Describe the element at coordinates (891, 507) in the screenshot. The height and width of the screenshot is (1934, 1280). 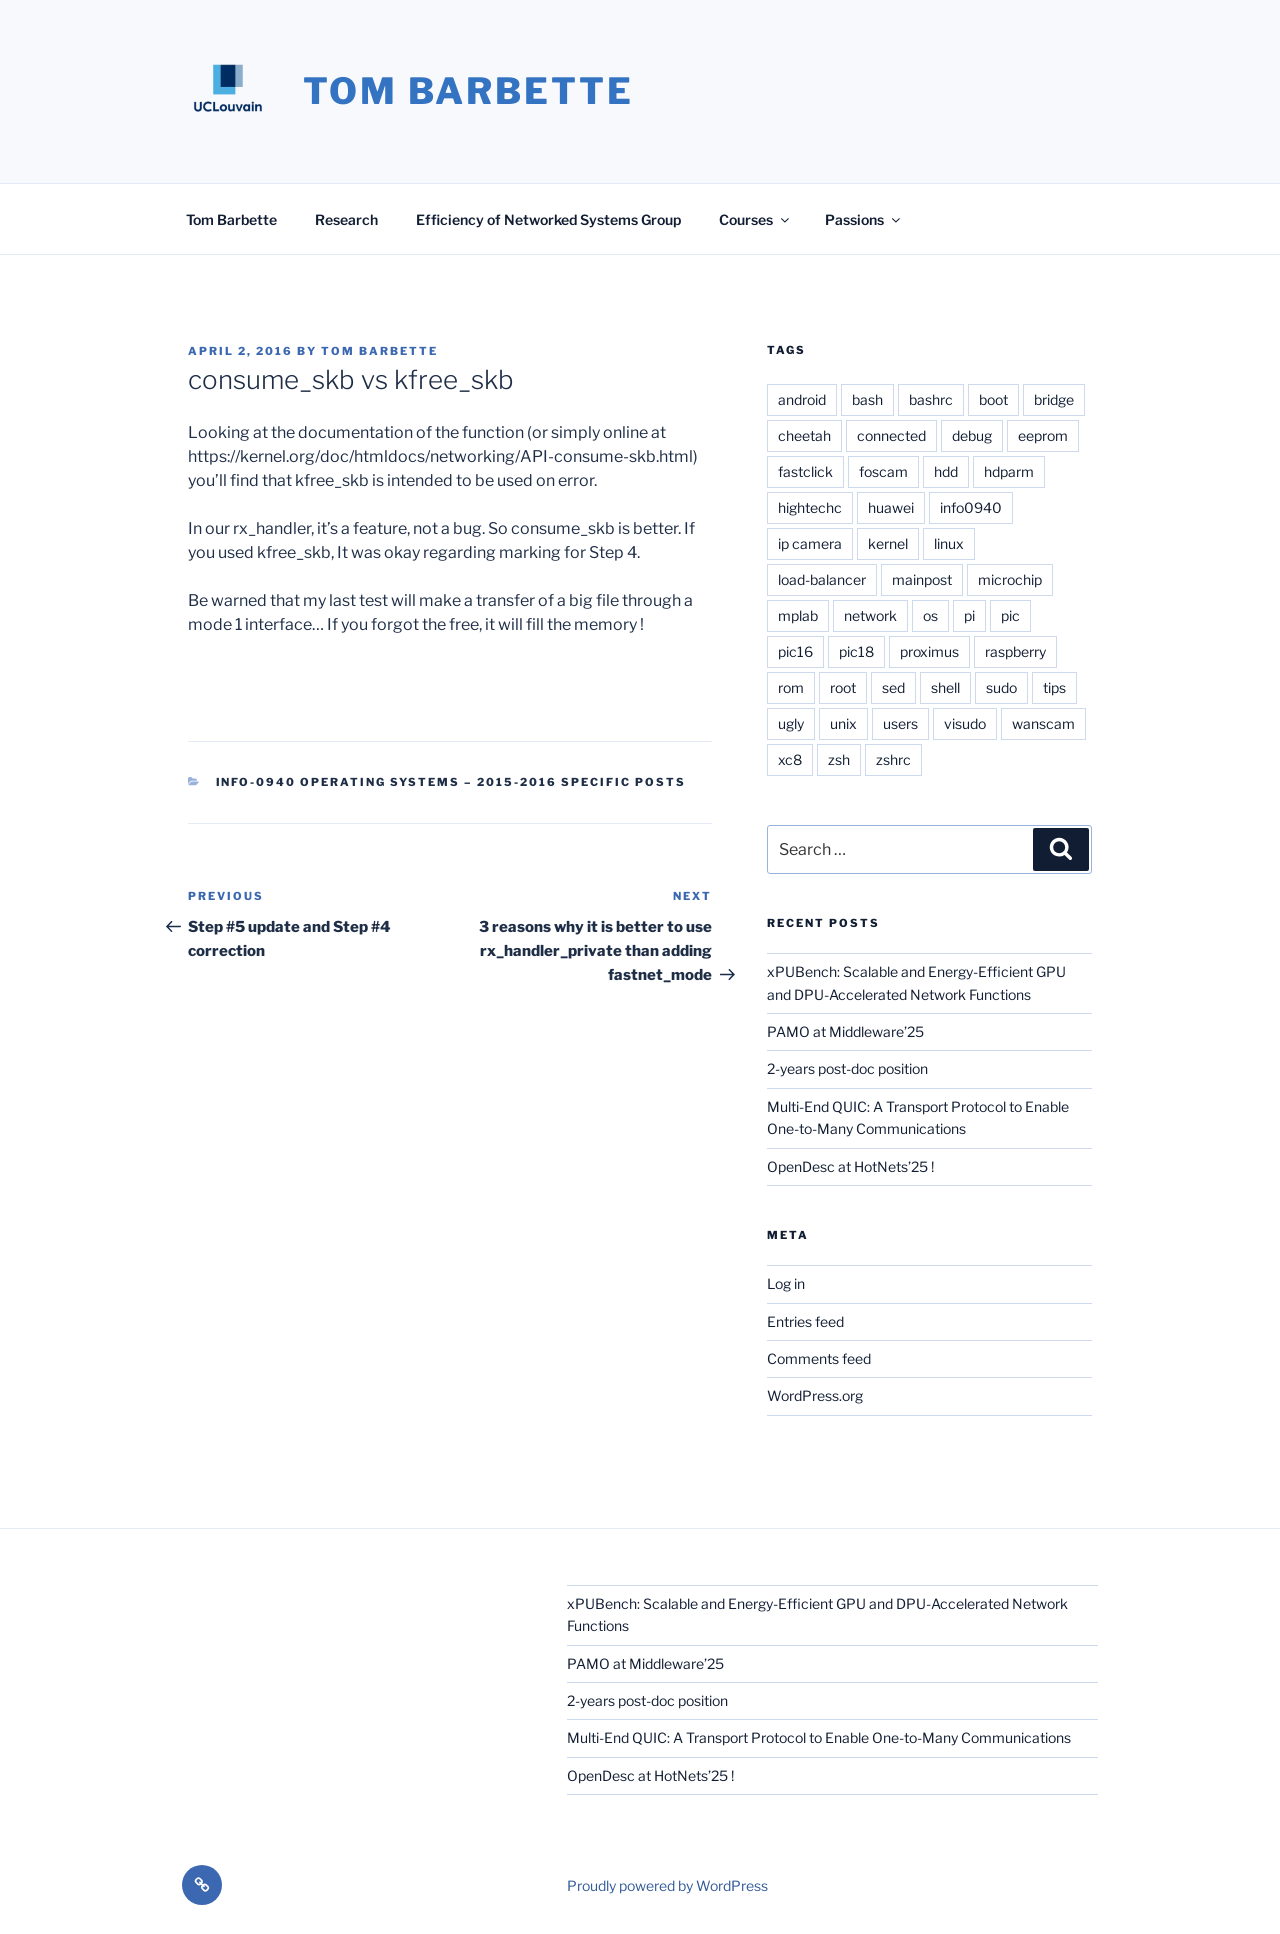
I see `huawei` at that location.